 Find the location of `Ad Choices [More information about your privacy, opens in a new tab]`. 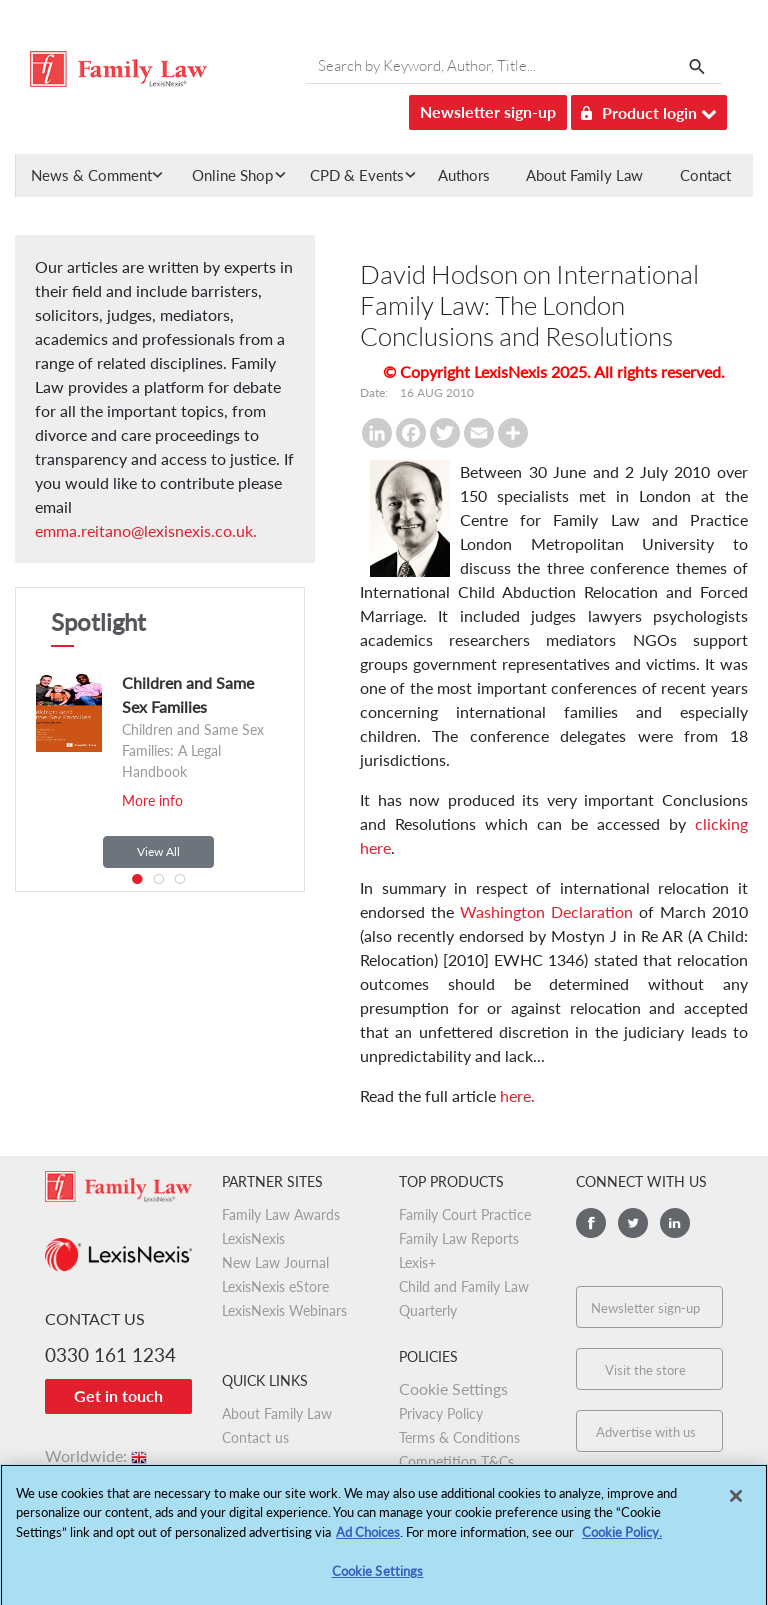

Ad Choices [More information about your privacy, opens in a new tab] is located at coordinates (368, 1538).